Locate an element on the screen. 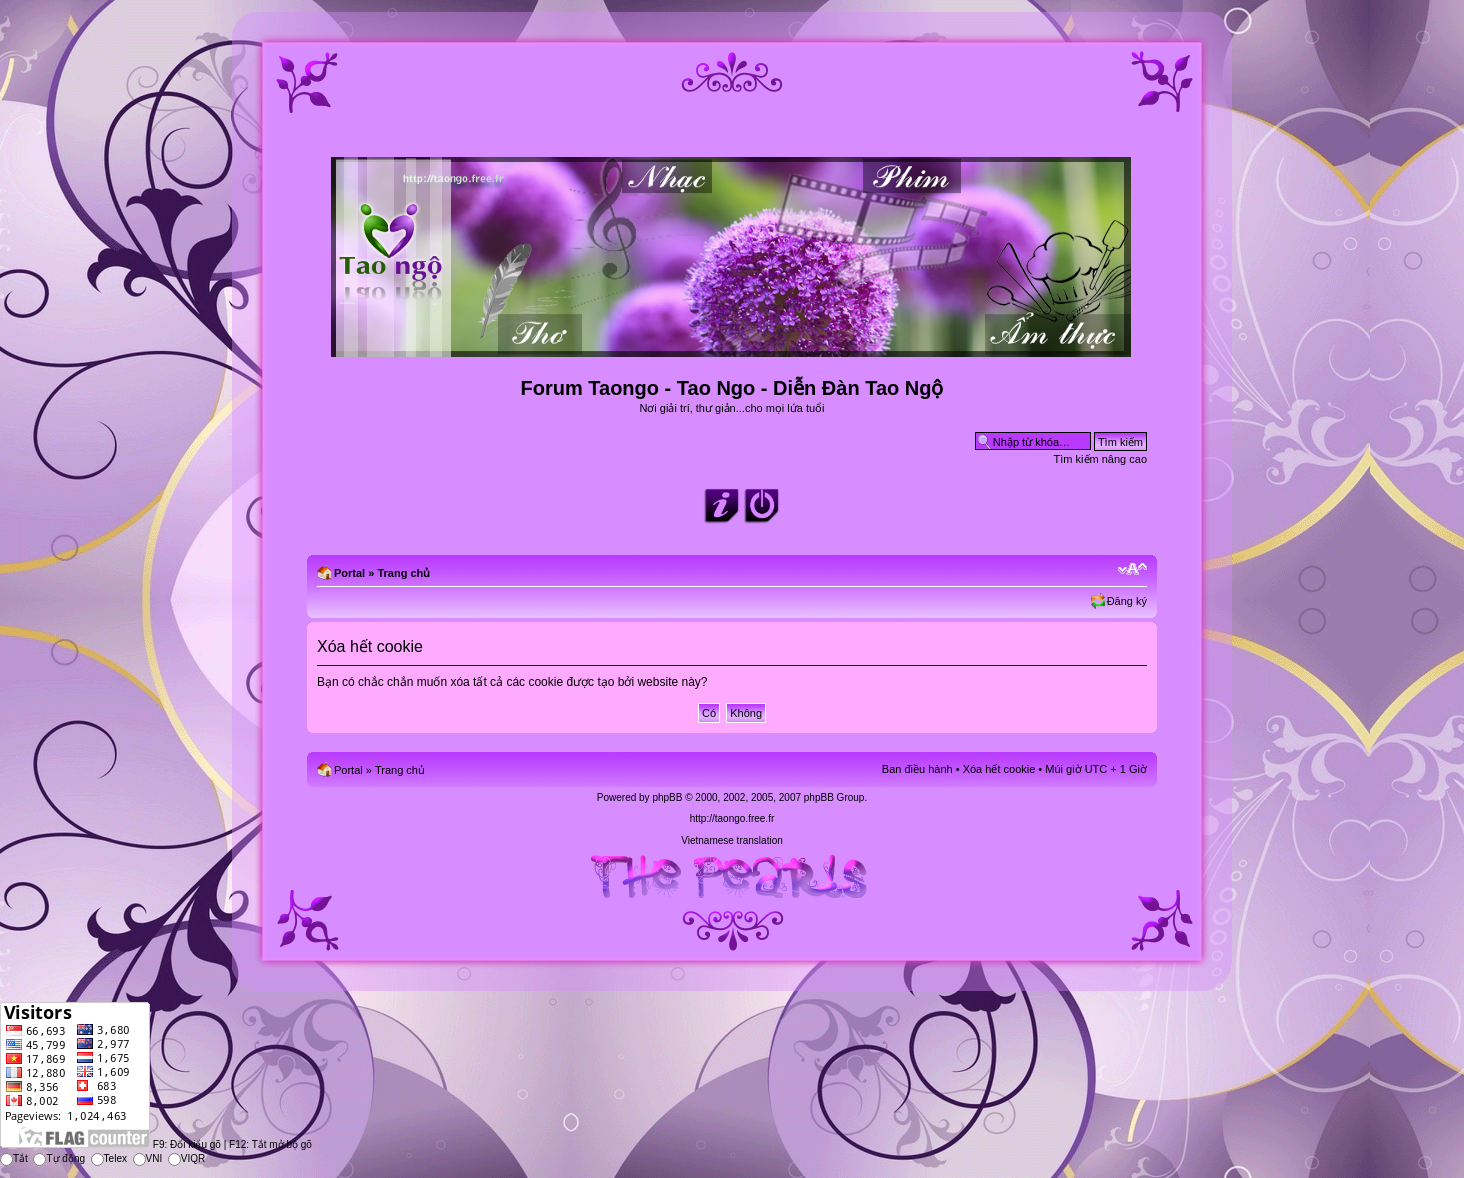 This screenshot has height=1178, width=1464. Đăng ký is located at coordinates (1127, 601).